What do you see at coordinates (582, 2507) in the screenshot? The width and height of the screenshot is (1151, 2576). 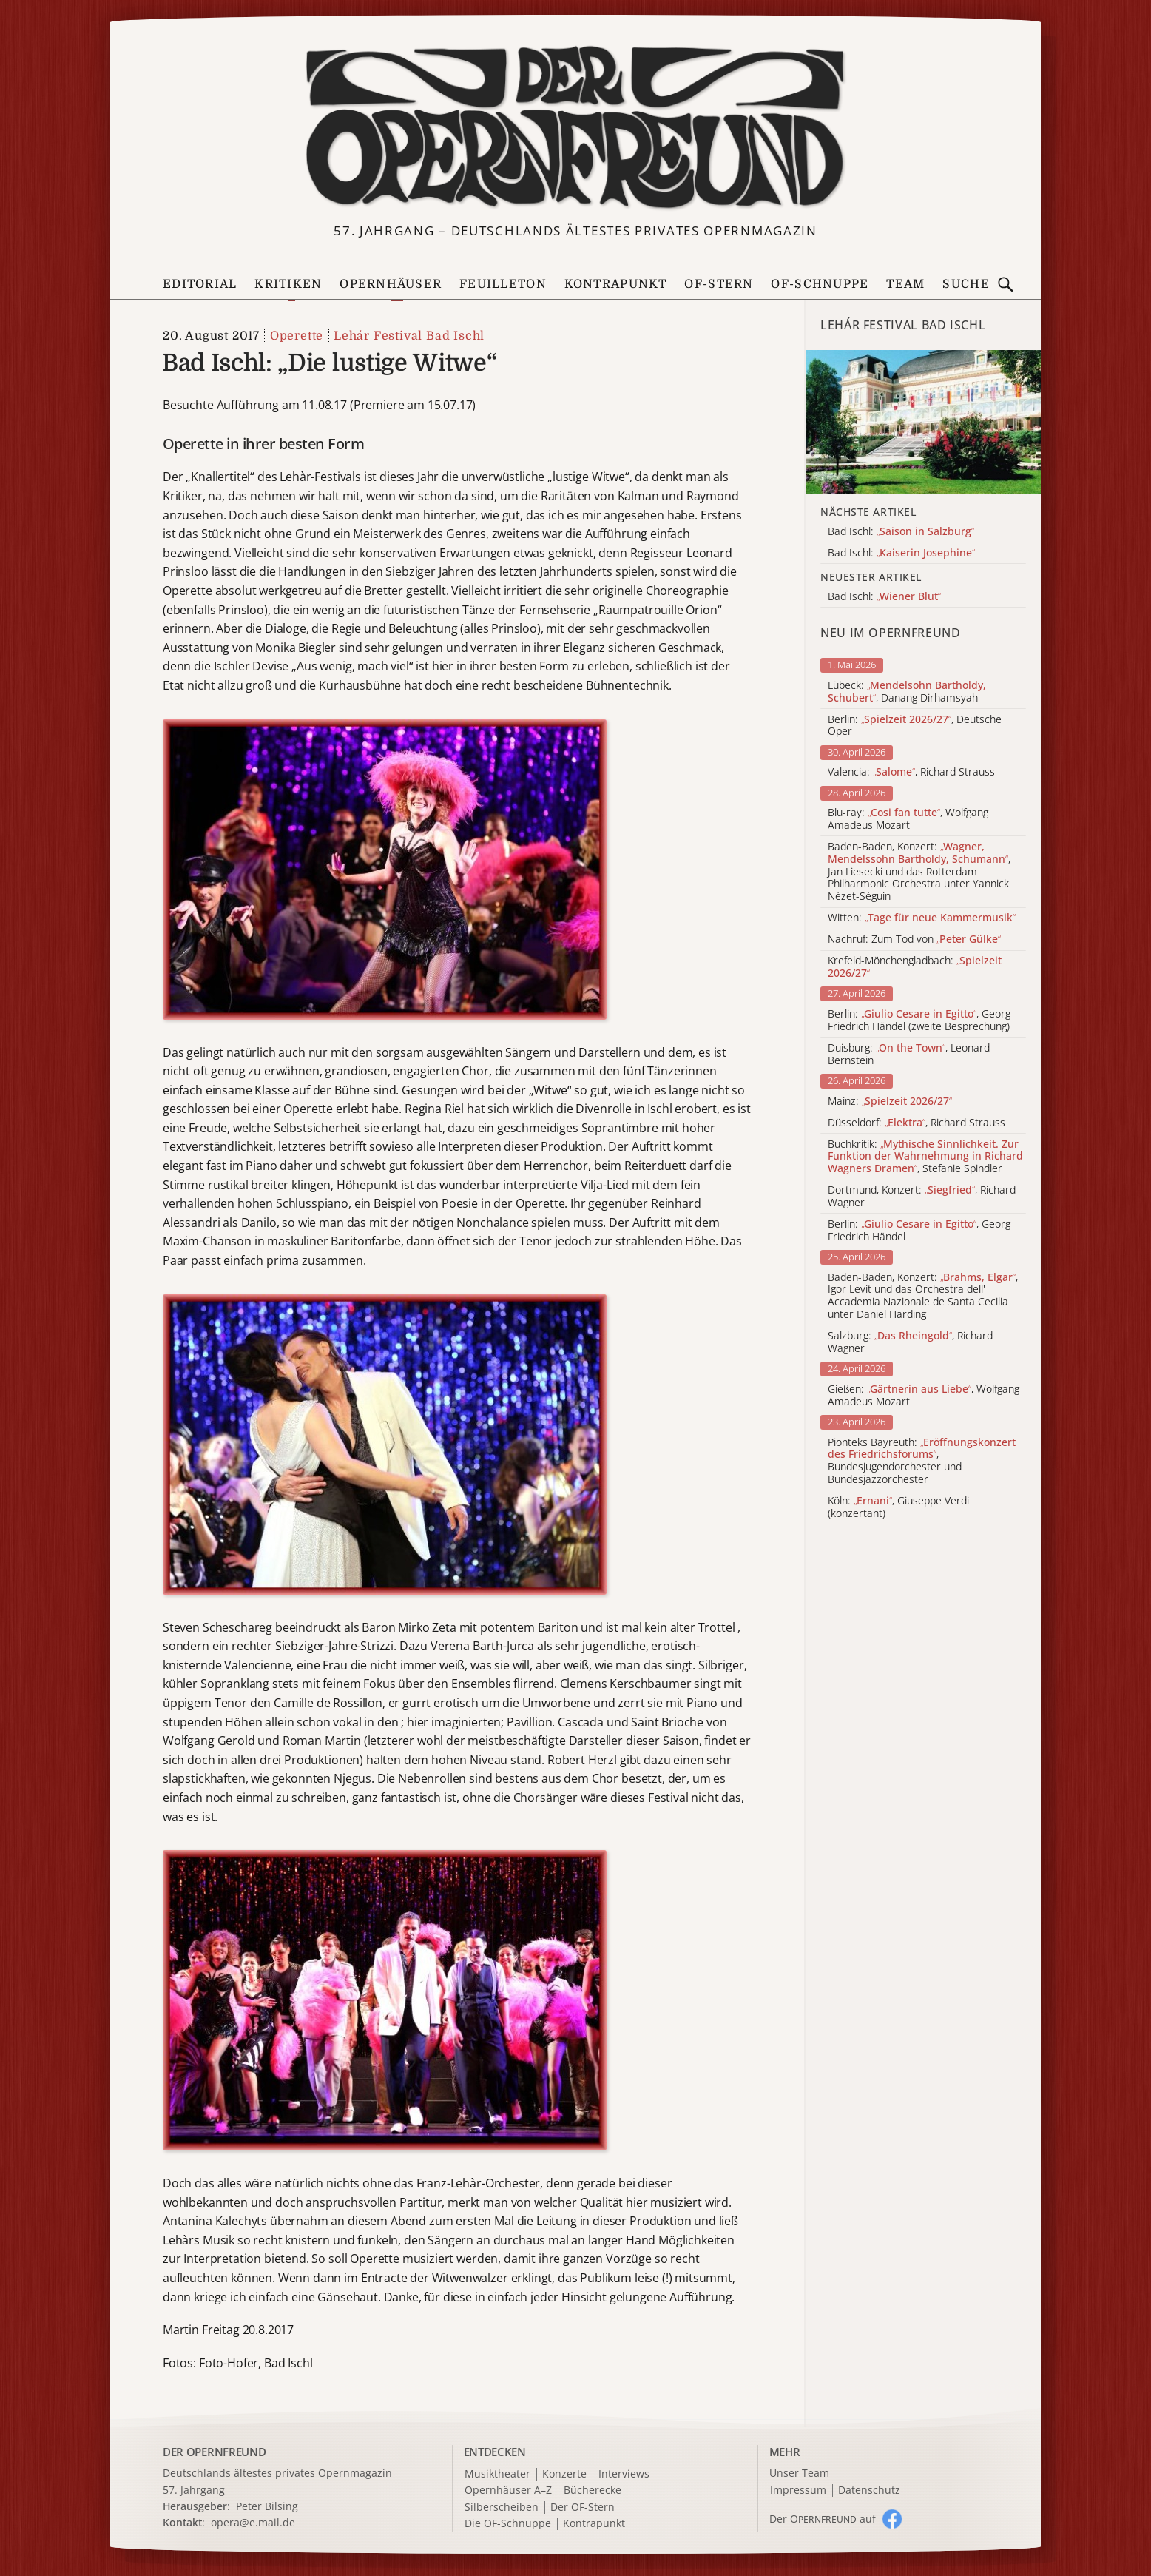 I see `Der OF-Stern` at bounding box center [582, 2507].